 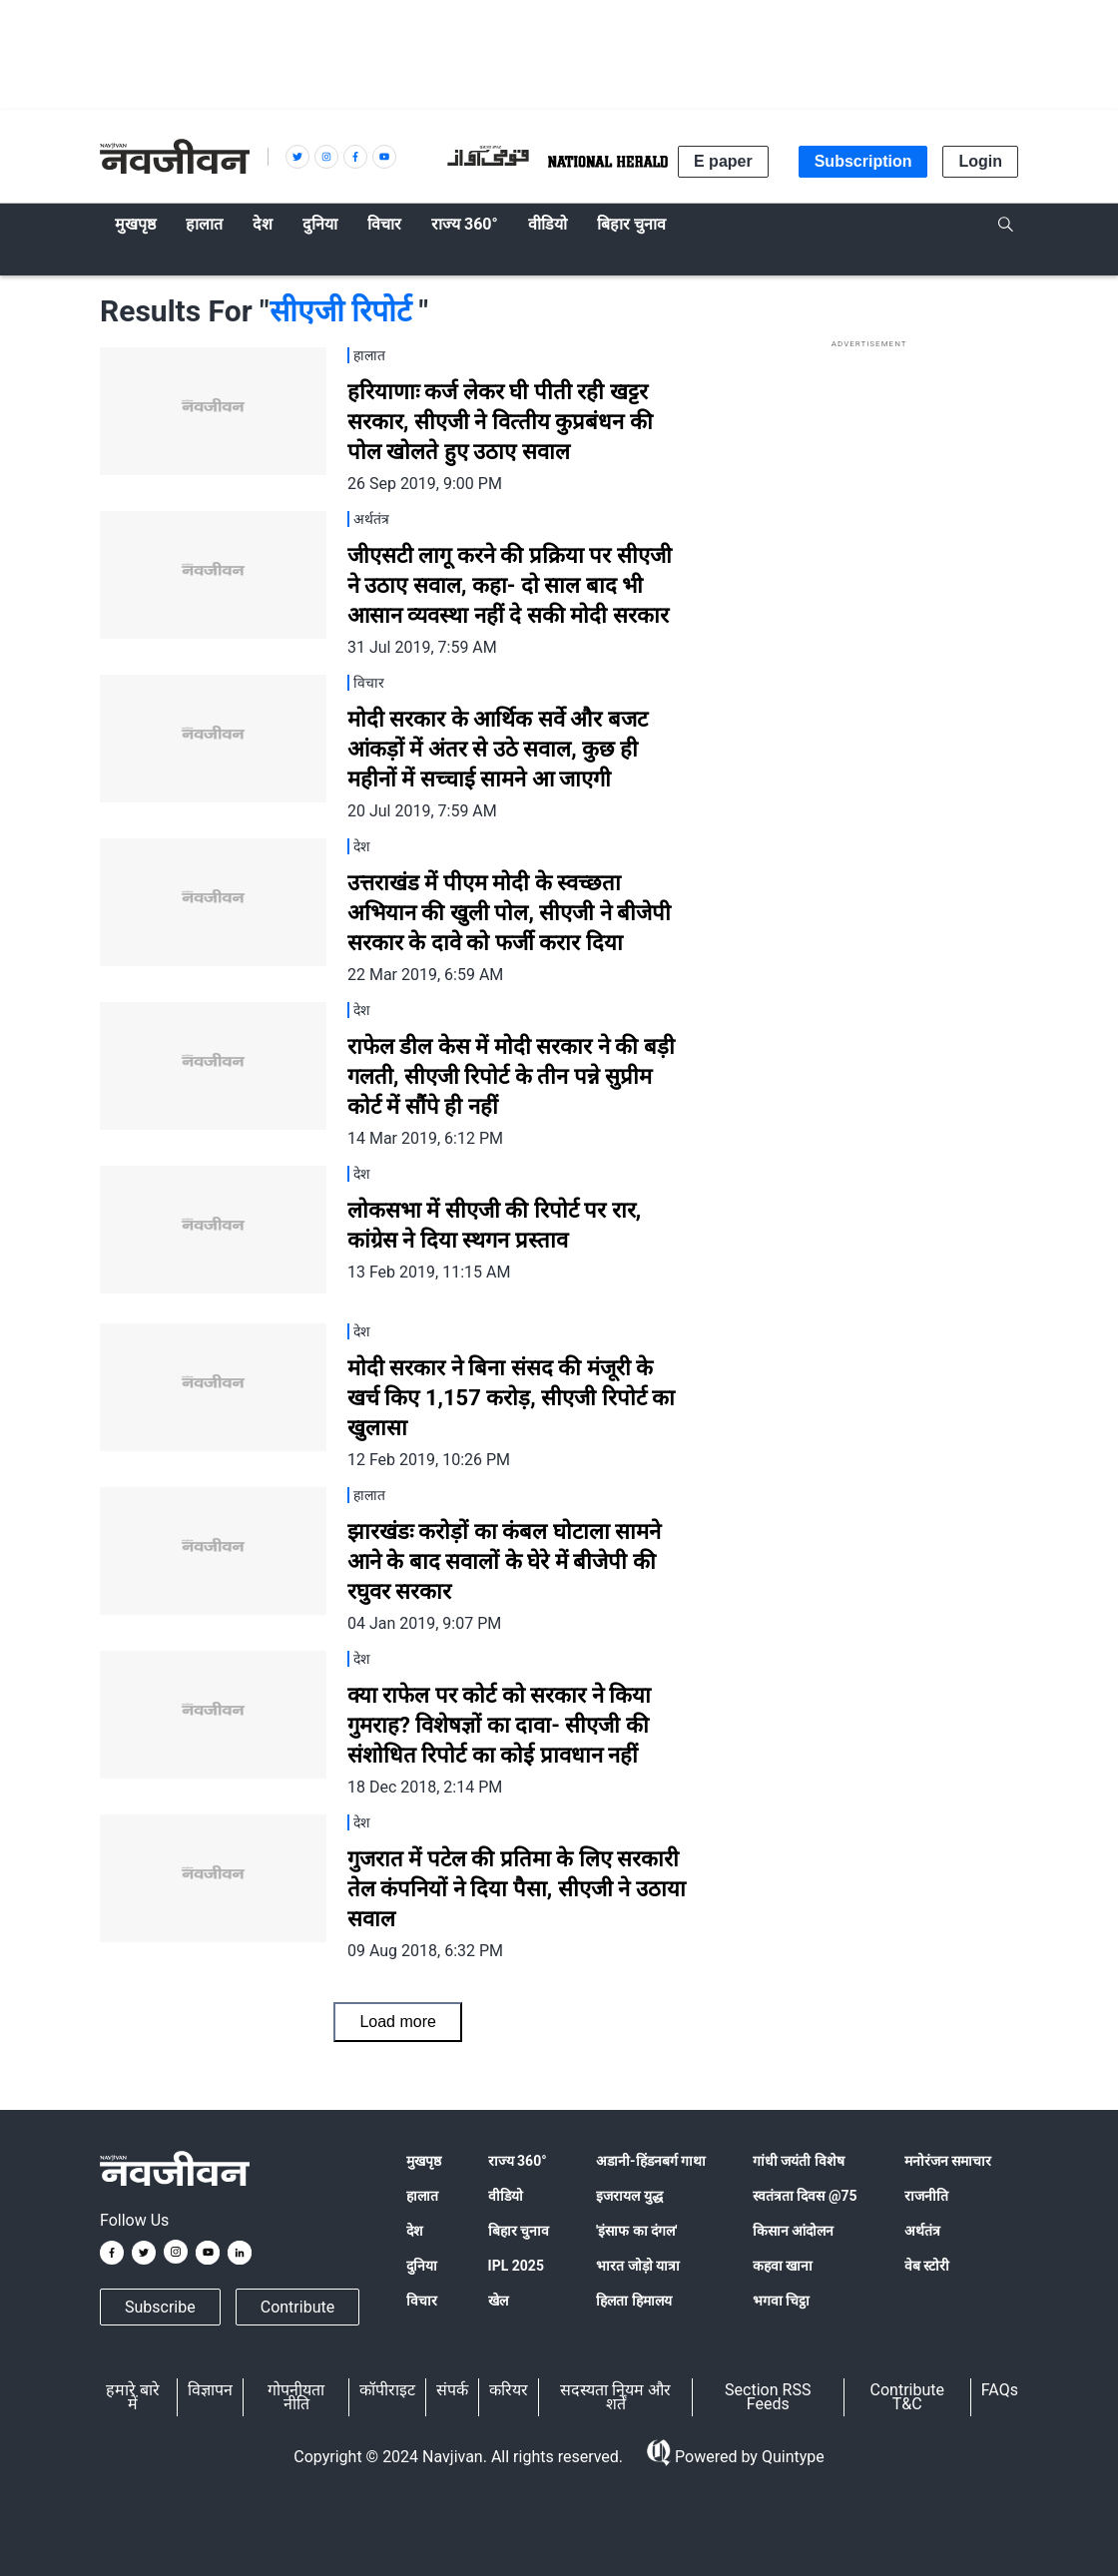 I want to click on Subscribe, so click(x=160, y=2307).